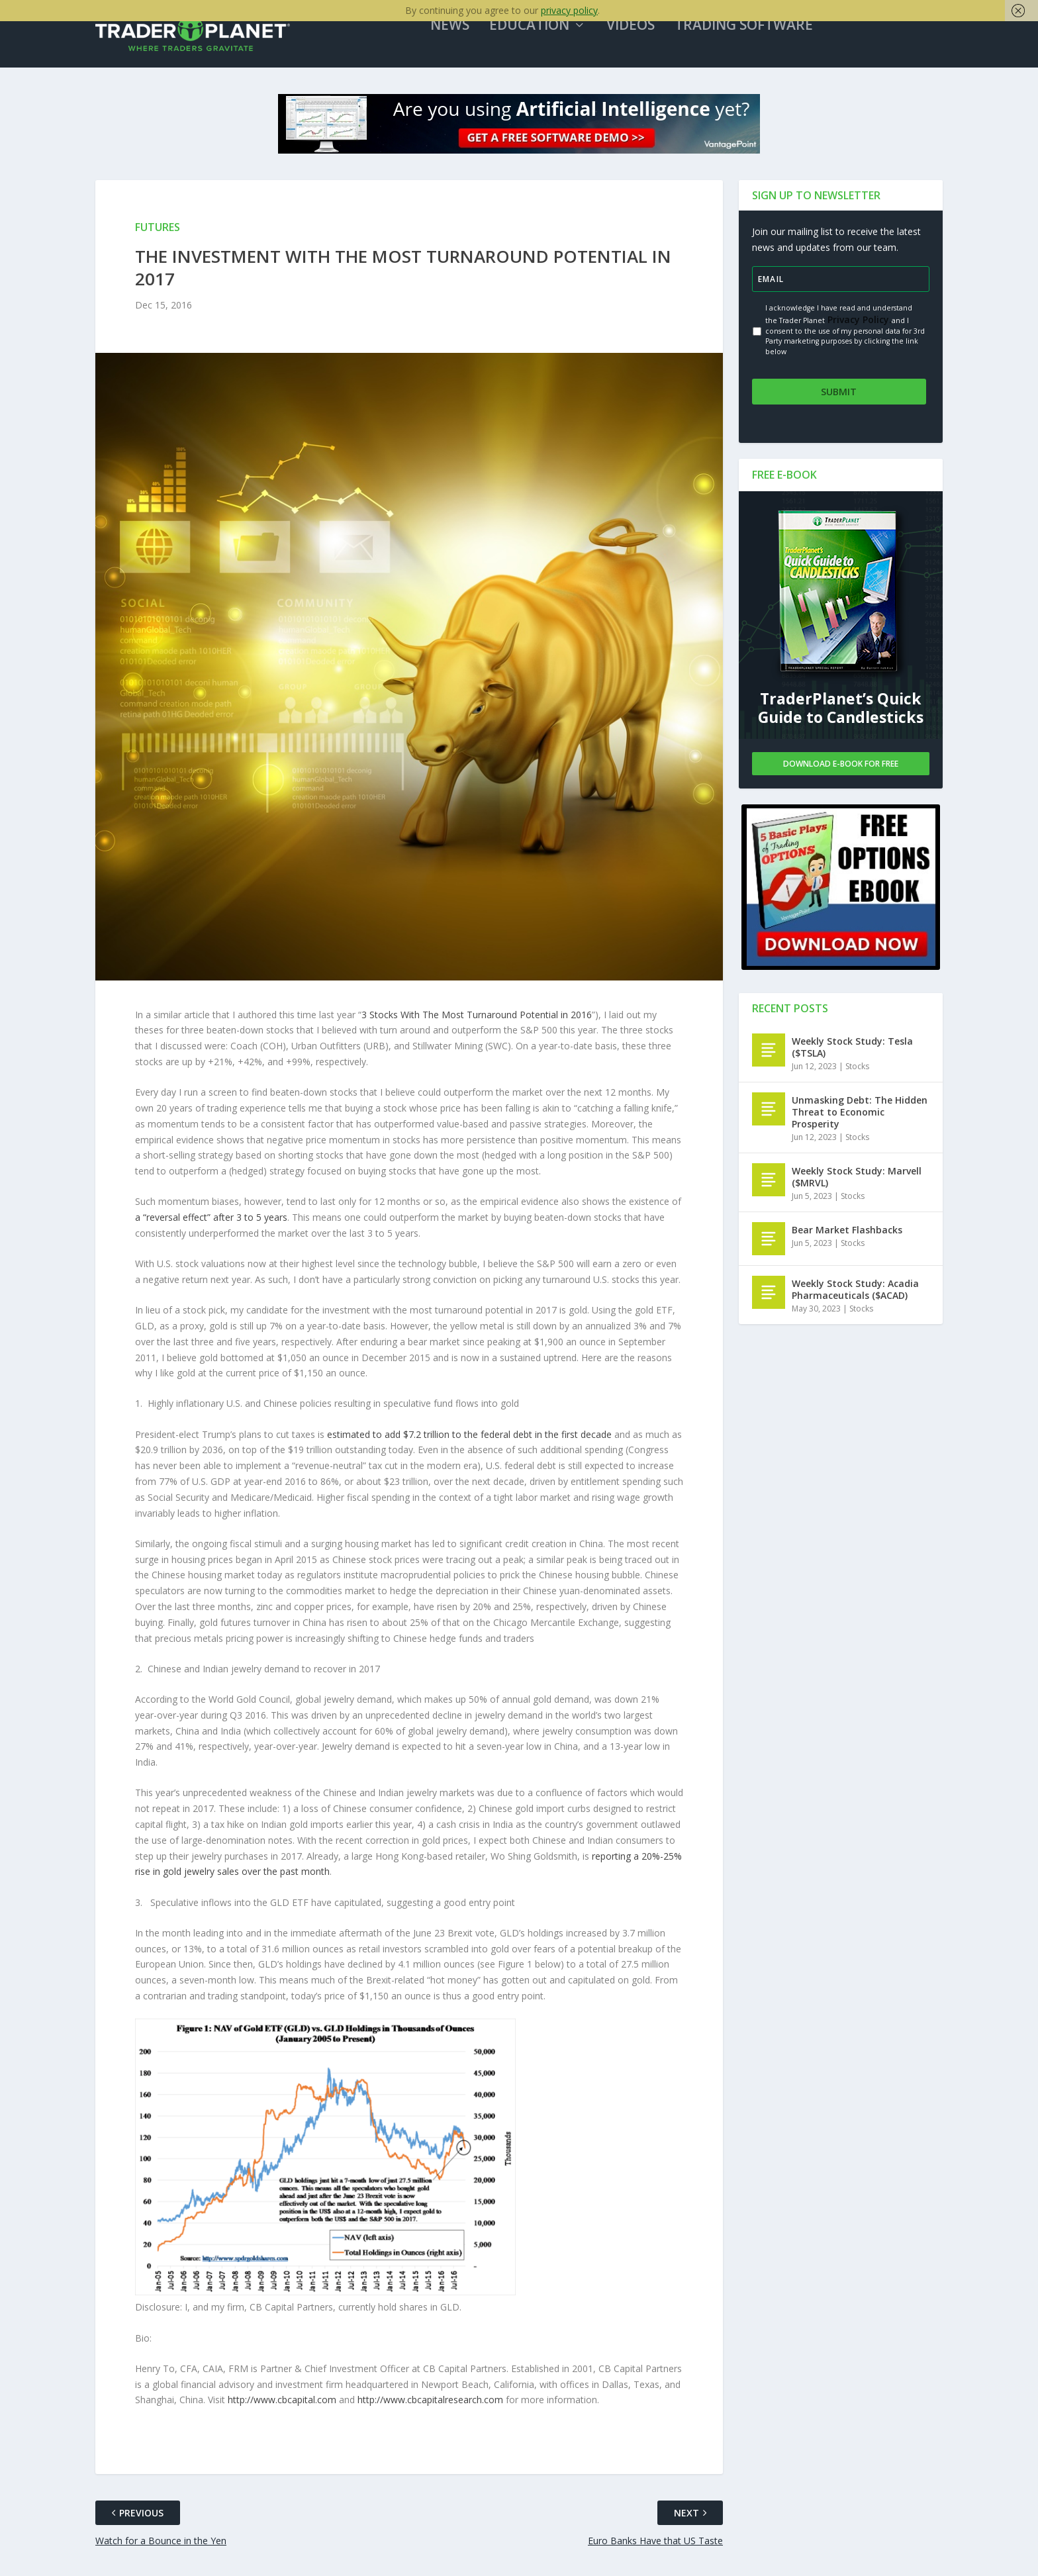 The height and width of the screenshot is (2576, 1038). What do you see at coordinates (211, 1230) in the screenshot?
I see `a “reversal effect” after 3 to 5 years` at bounding box center [211, 1230].